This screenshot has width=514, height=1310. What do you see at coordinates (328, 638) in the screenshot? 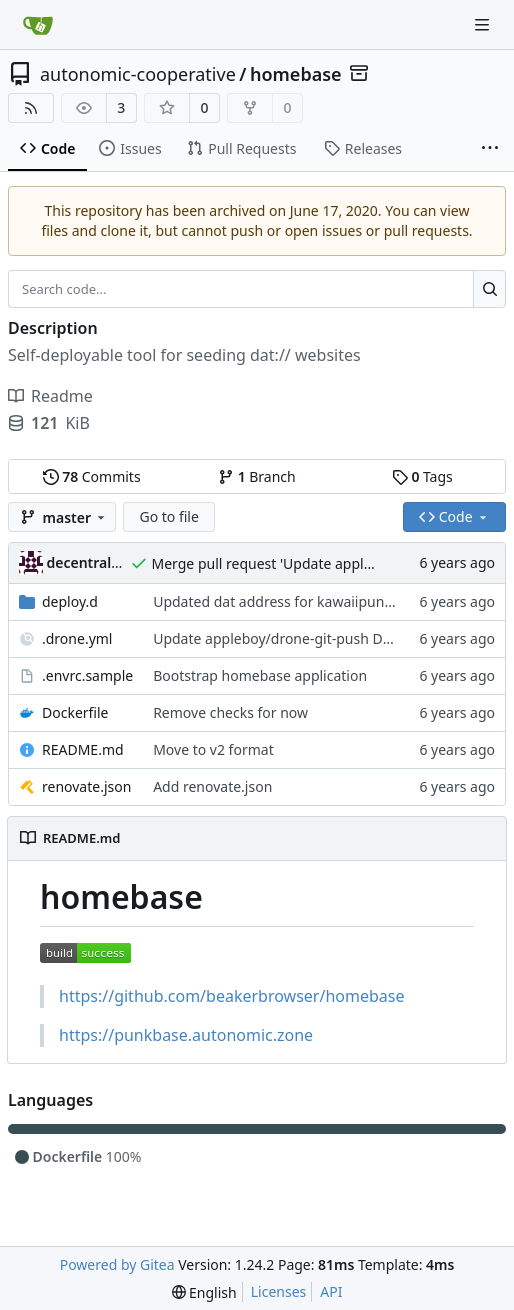
I see `Update appleboy/drone-git-push Docker tag to v0.2.1` at bounding box center [328, 638].